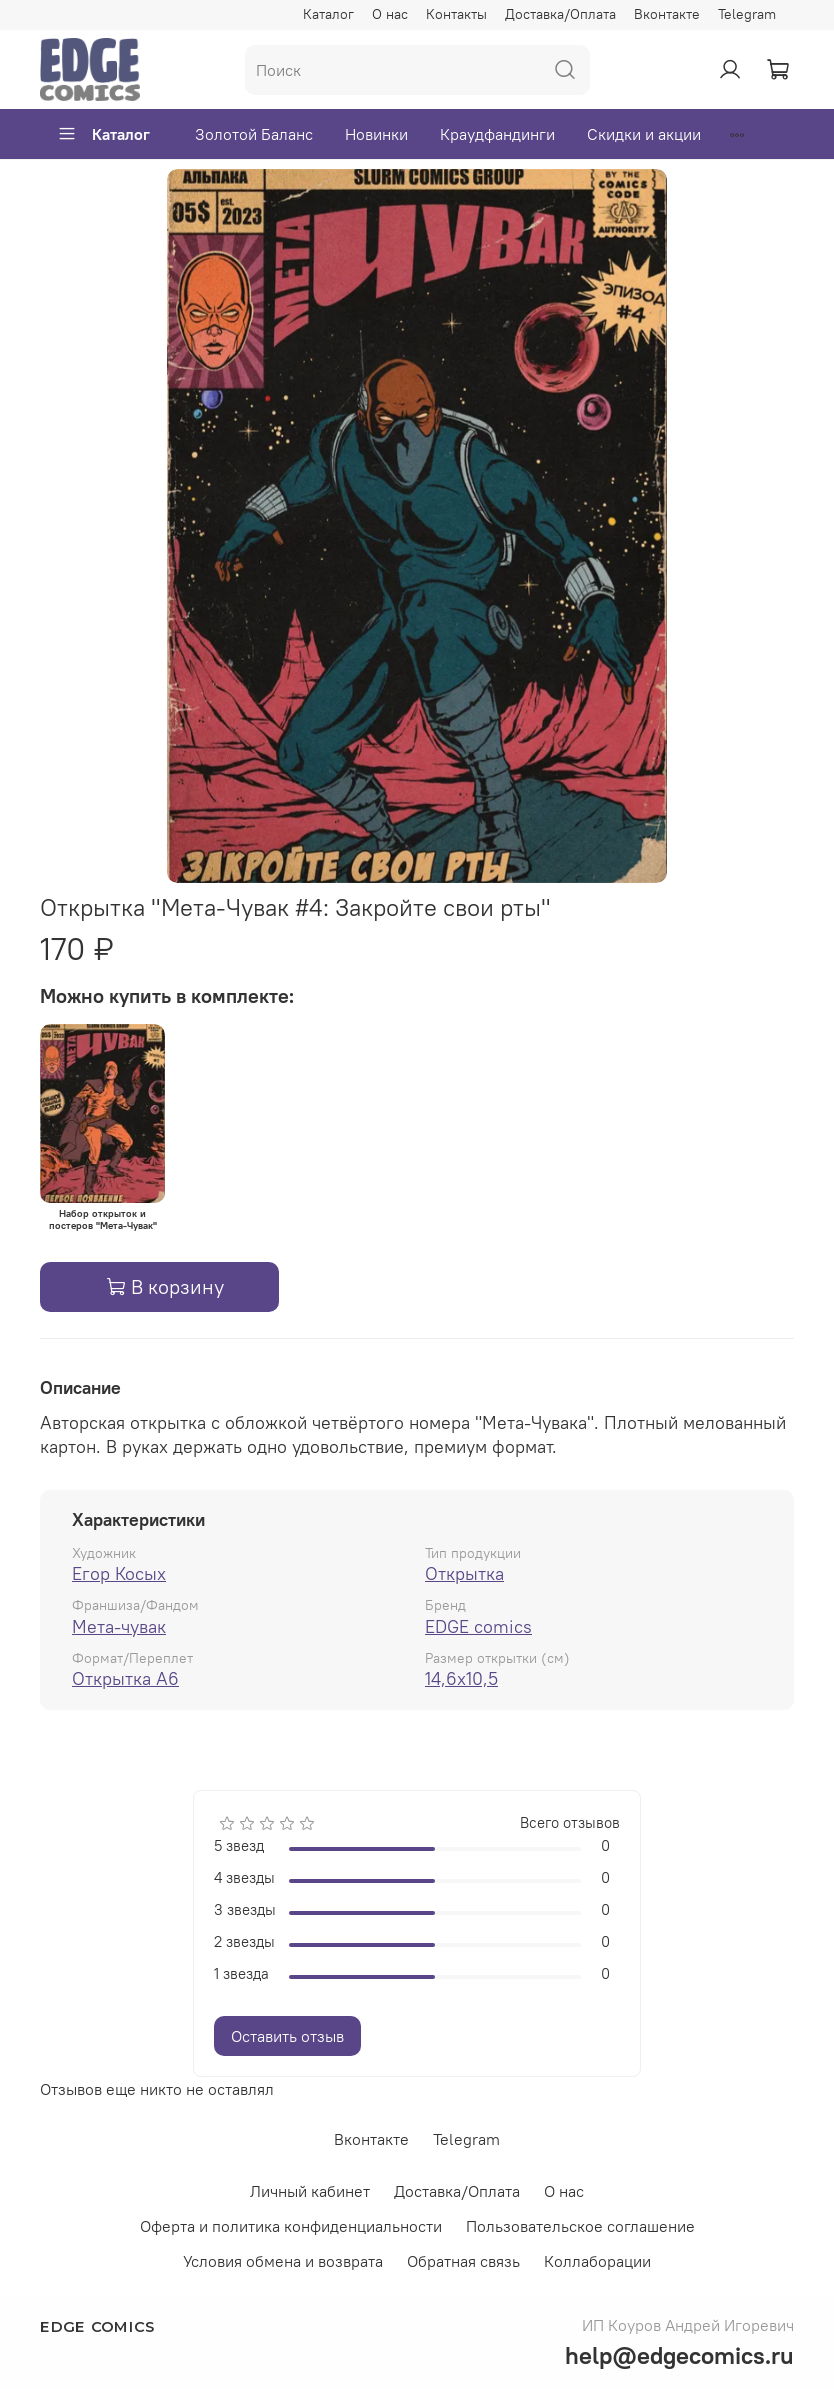 This screenshot has height=2389, width=834. I want to click on 14,6x10,5, so click(461, 1678).